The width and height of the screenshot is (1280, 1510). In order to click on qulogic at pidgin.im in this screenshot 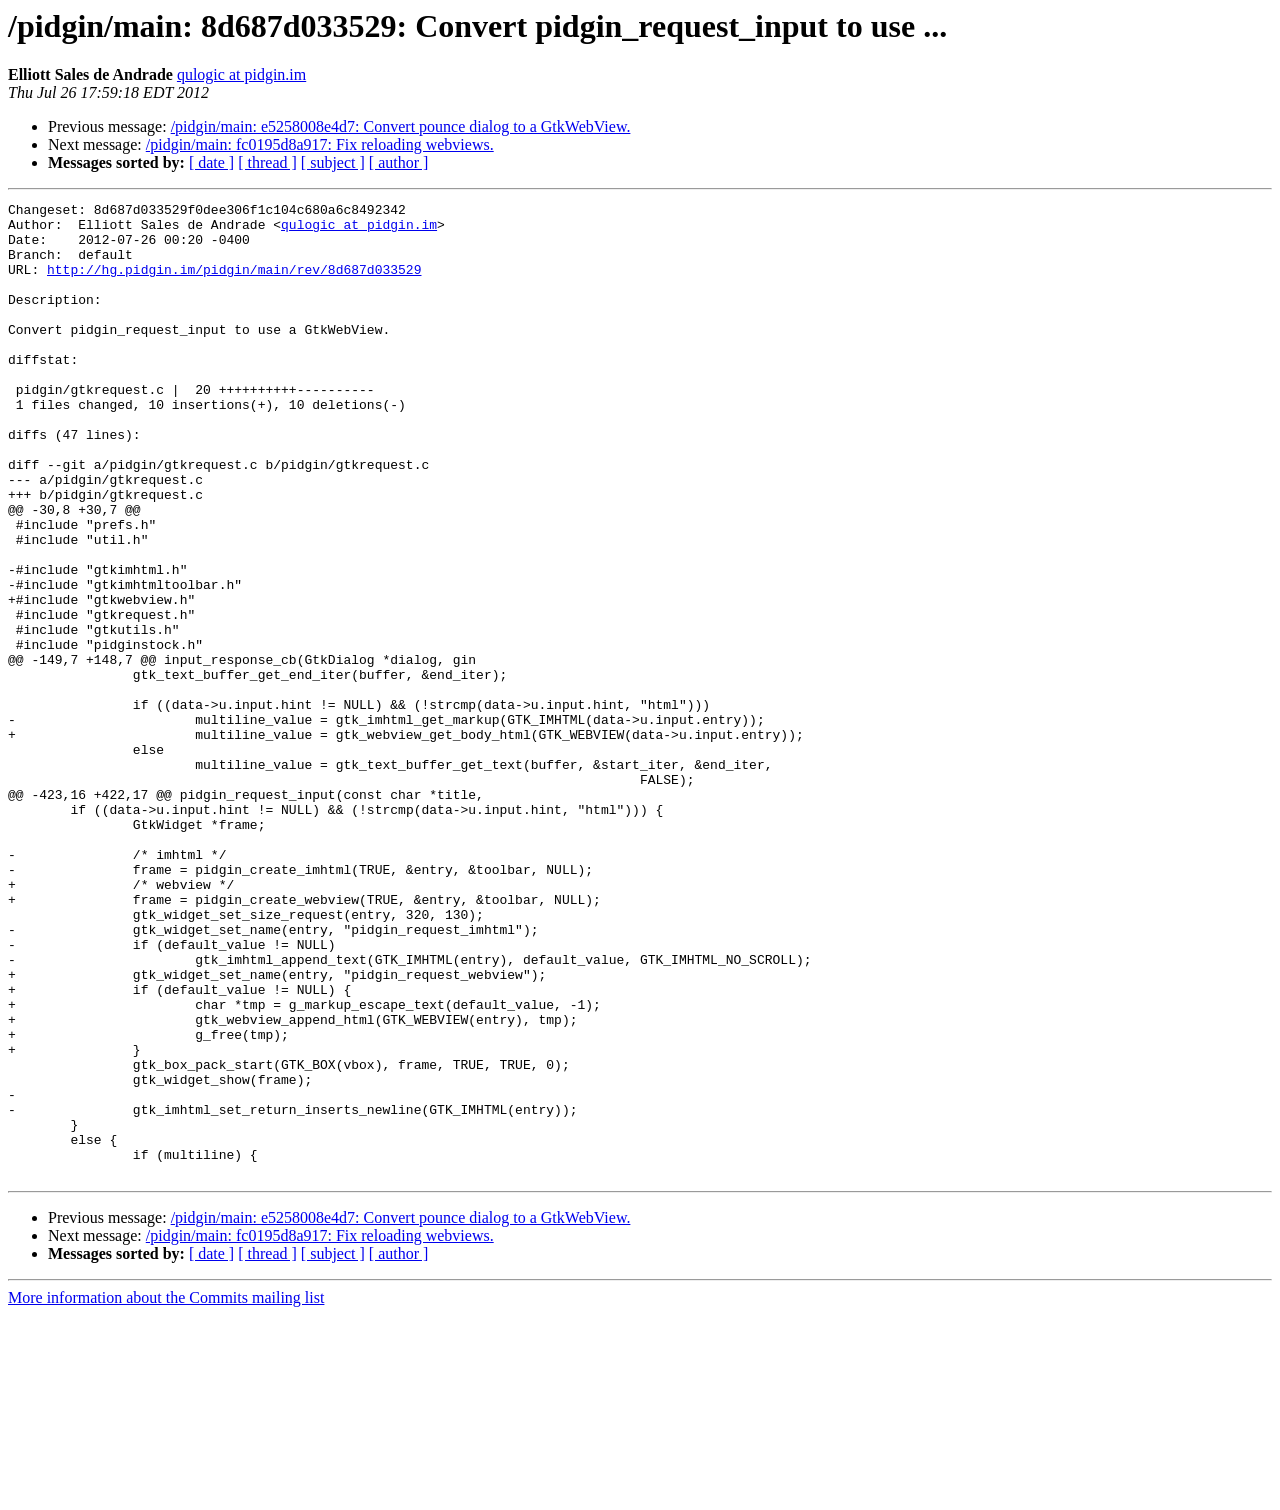, I will do `click(241, 74)`.